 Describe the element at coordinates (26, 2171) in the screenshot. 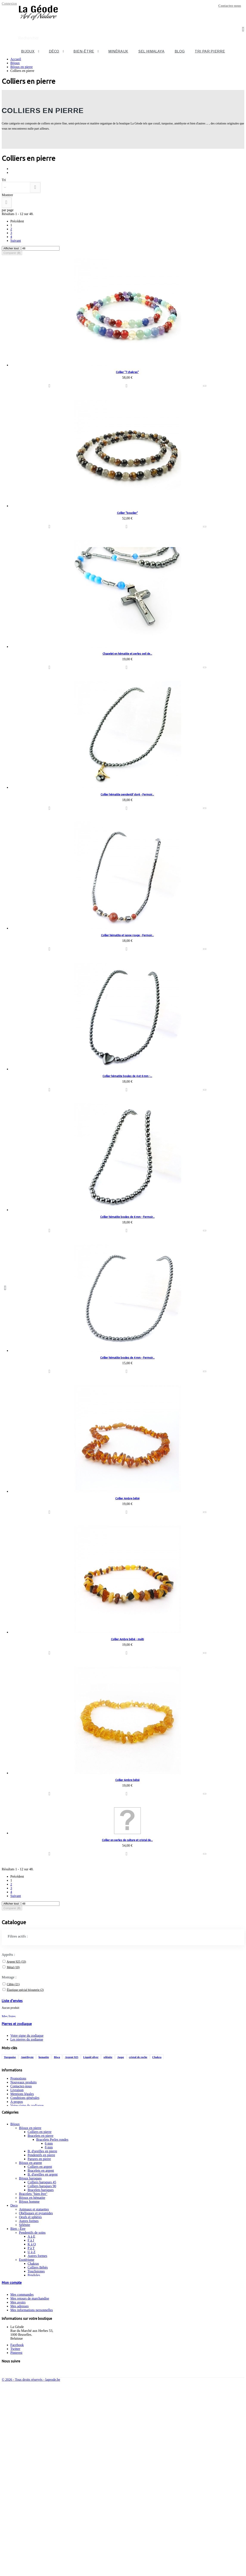

I see `Les pierres du zodiaque` at that location.